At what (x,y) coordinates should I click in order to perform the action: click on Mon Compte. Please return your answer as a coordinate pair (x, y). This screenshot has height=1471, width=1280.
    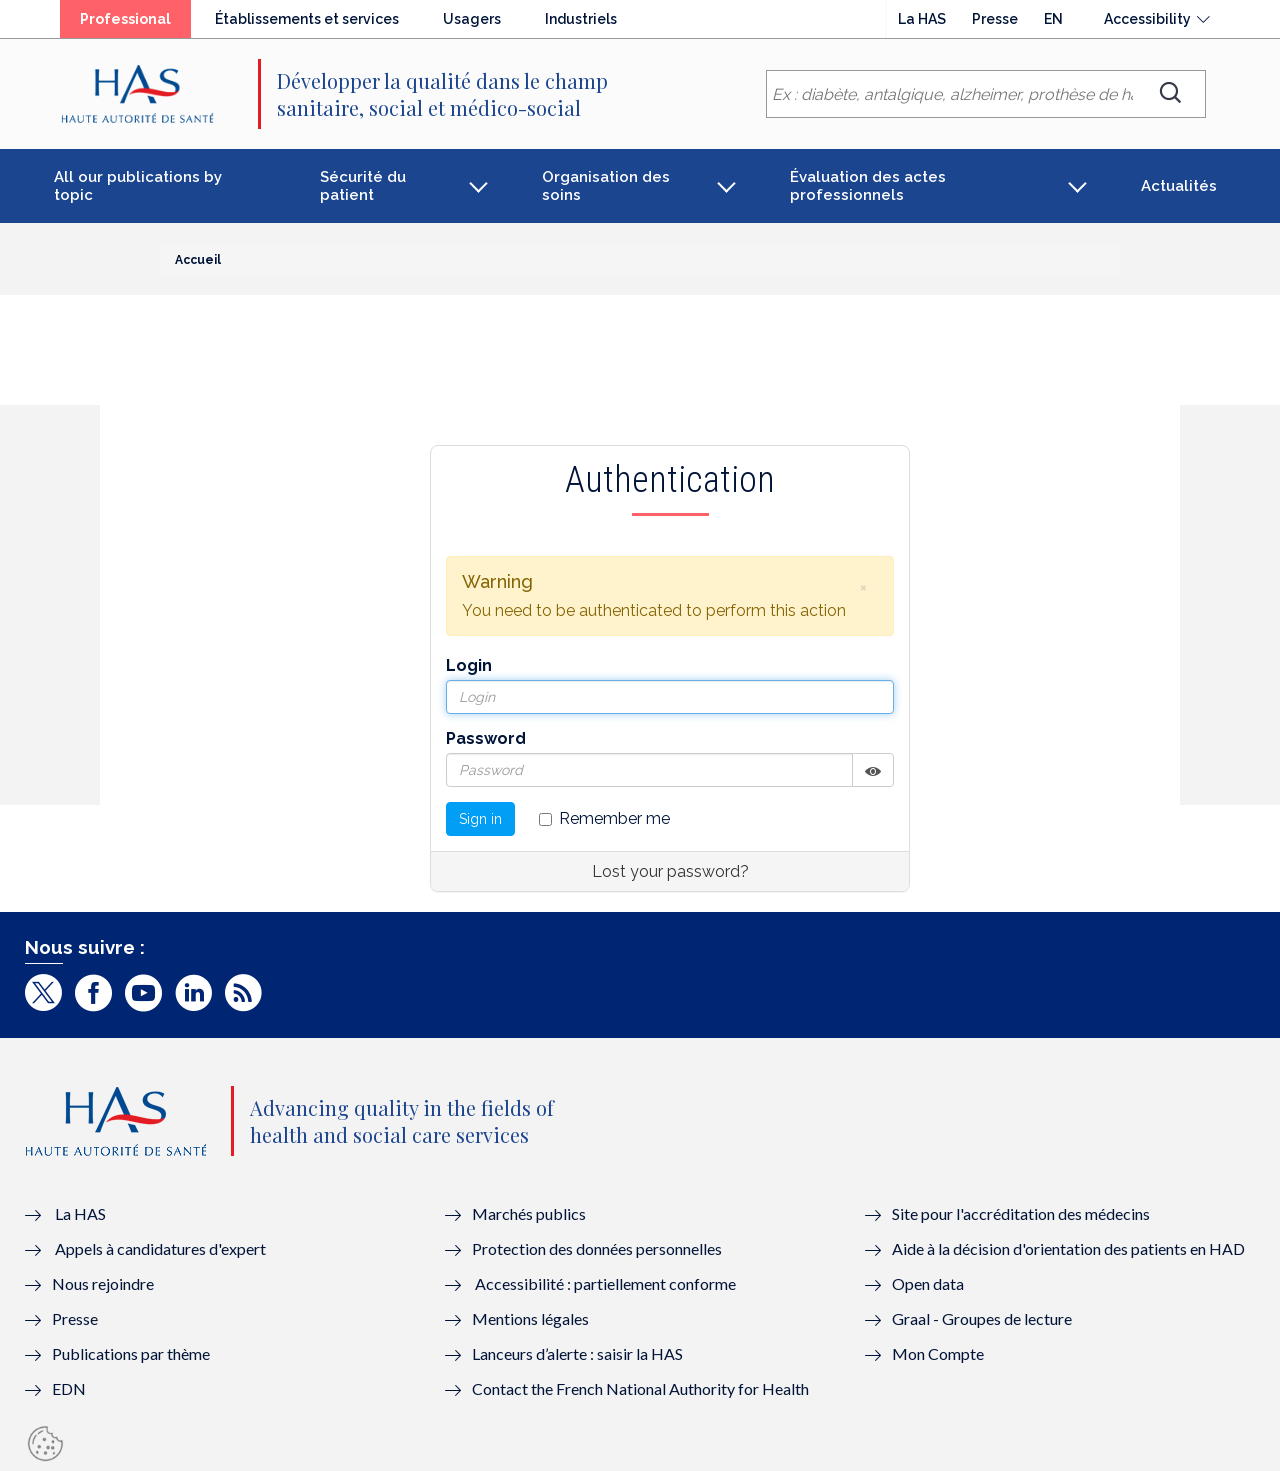
    Looking at the image, I should click on (938, 1353).